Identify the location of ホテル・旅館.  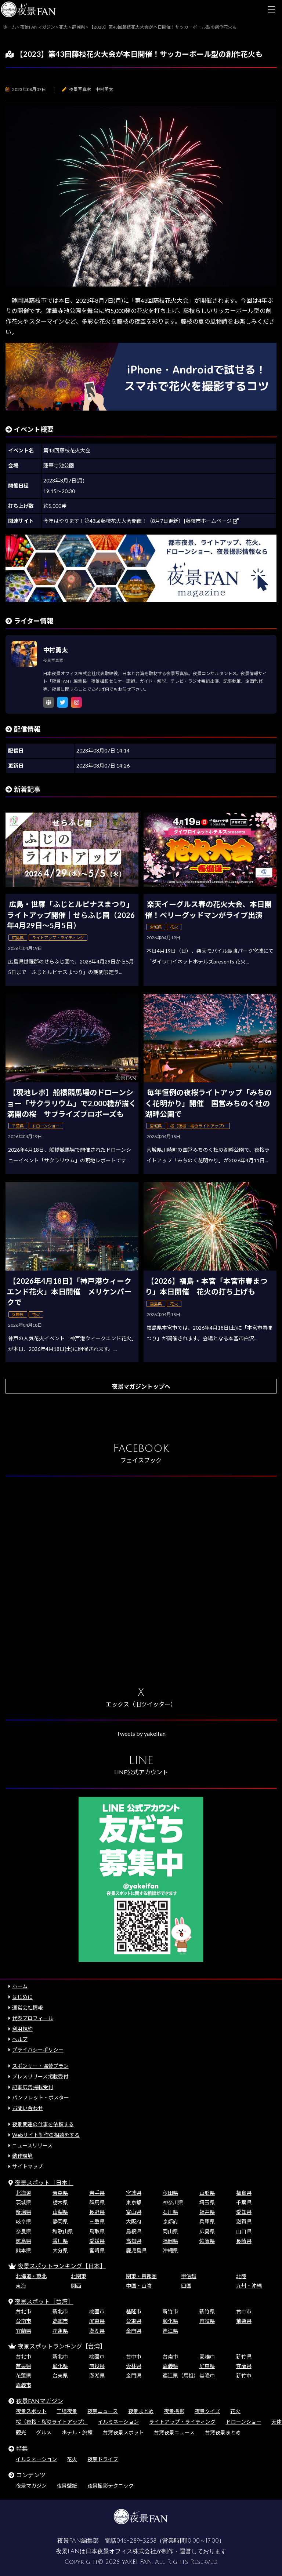
(77, 2432).